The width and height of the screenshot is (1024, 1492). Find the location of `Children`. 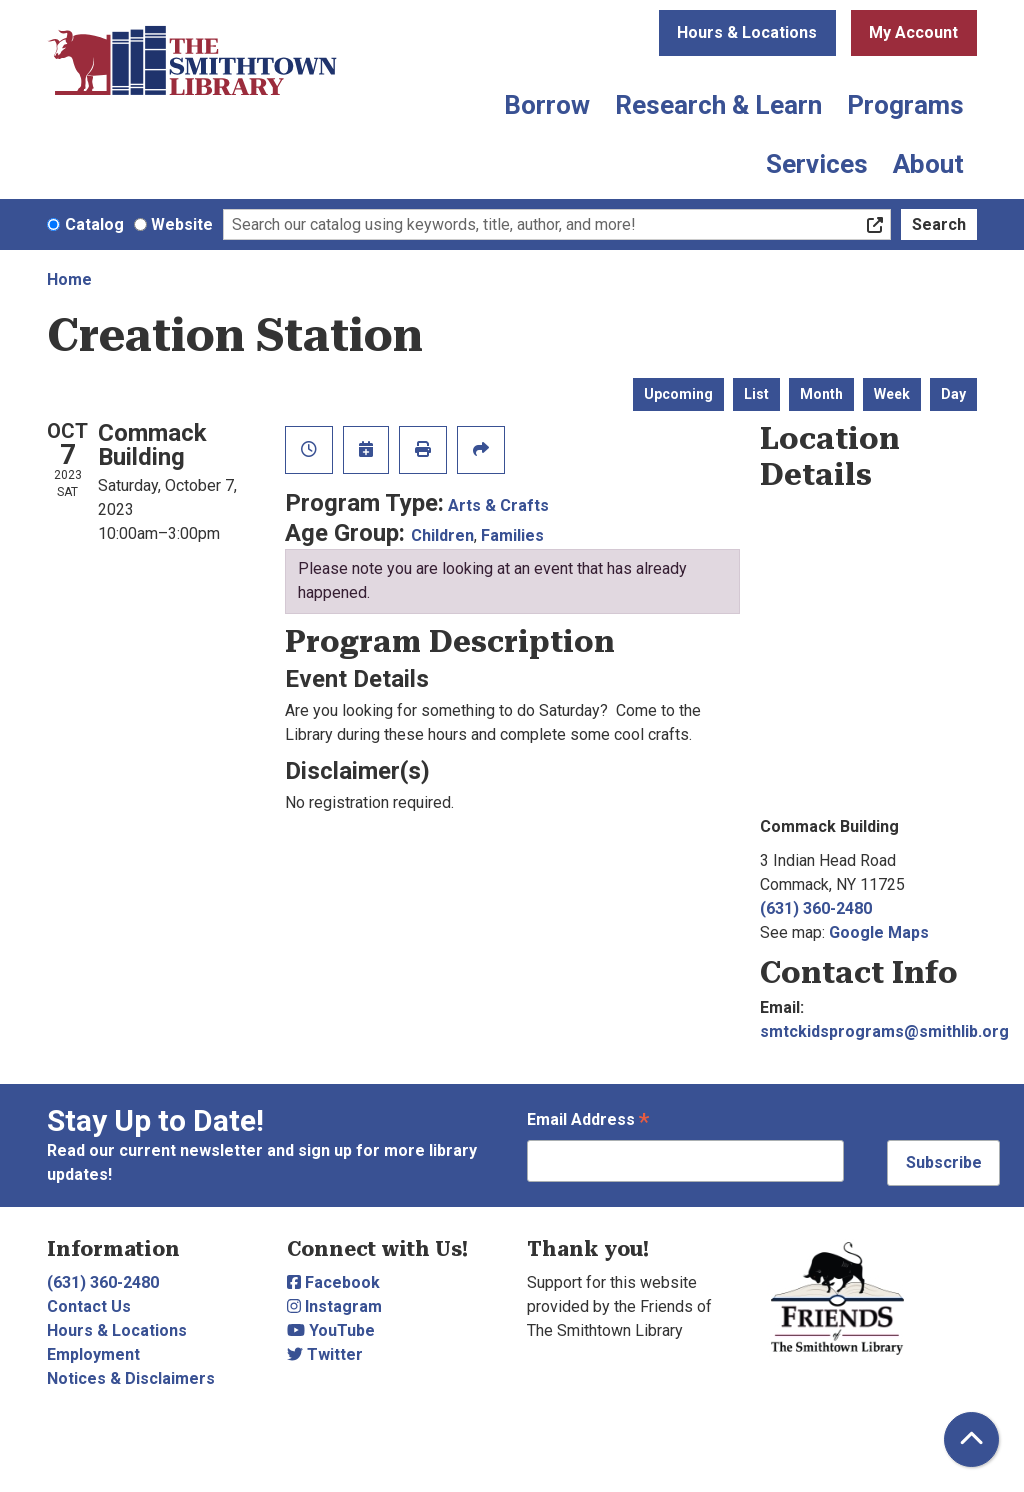

Children is located at coordinates (442, 535).